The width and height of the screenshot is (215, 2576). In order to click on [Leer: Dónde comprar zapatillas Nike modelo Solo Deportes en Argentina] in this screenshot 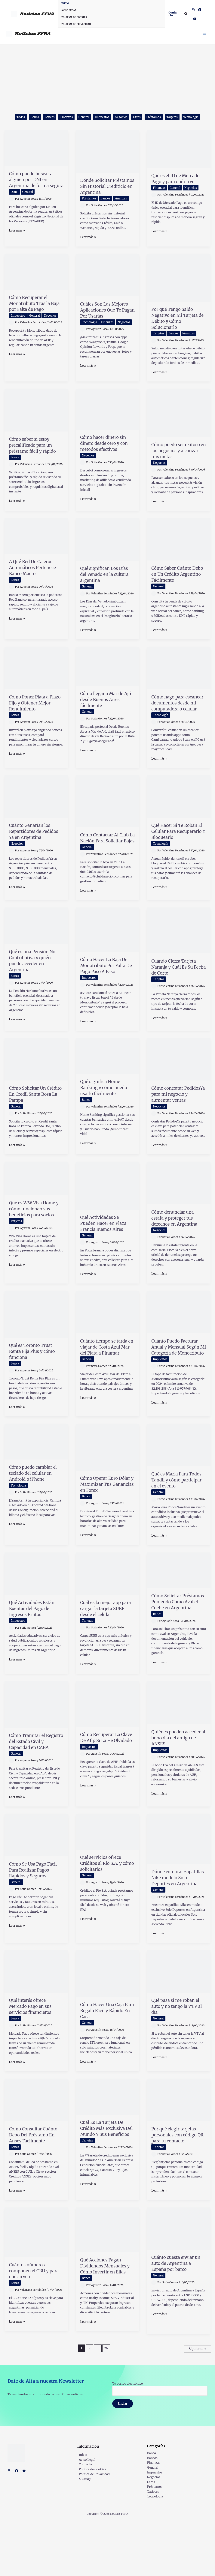, I will do `click(178, 1877)`.